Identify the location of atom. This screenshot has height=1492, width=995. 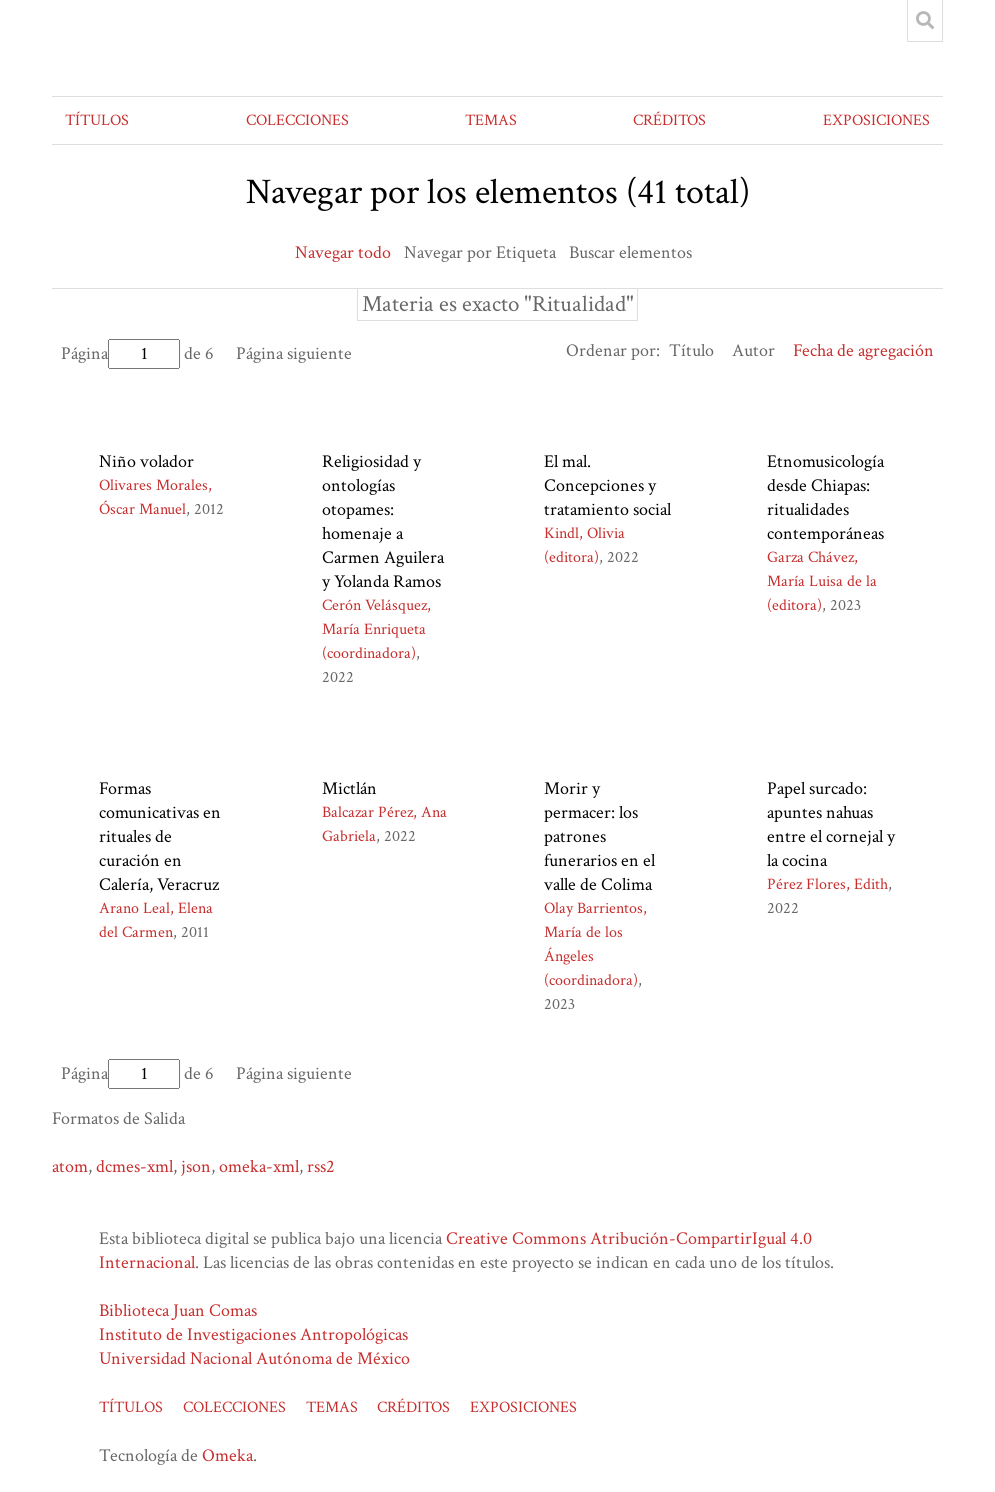
(70, 1166).